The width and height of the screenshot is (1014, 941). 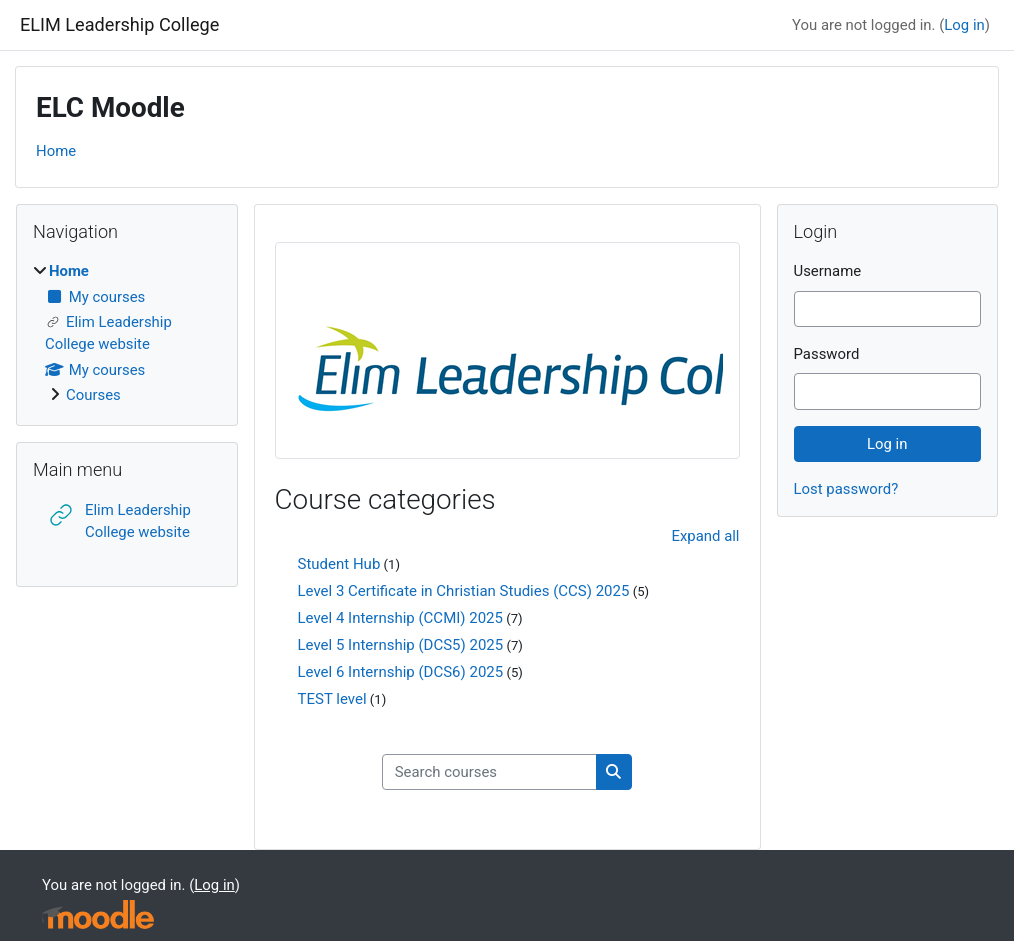 What do you see at coordinates (964, 25) in the screenshot?
I see `Log in` at bounding box center [964, 25].